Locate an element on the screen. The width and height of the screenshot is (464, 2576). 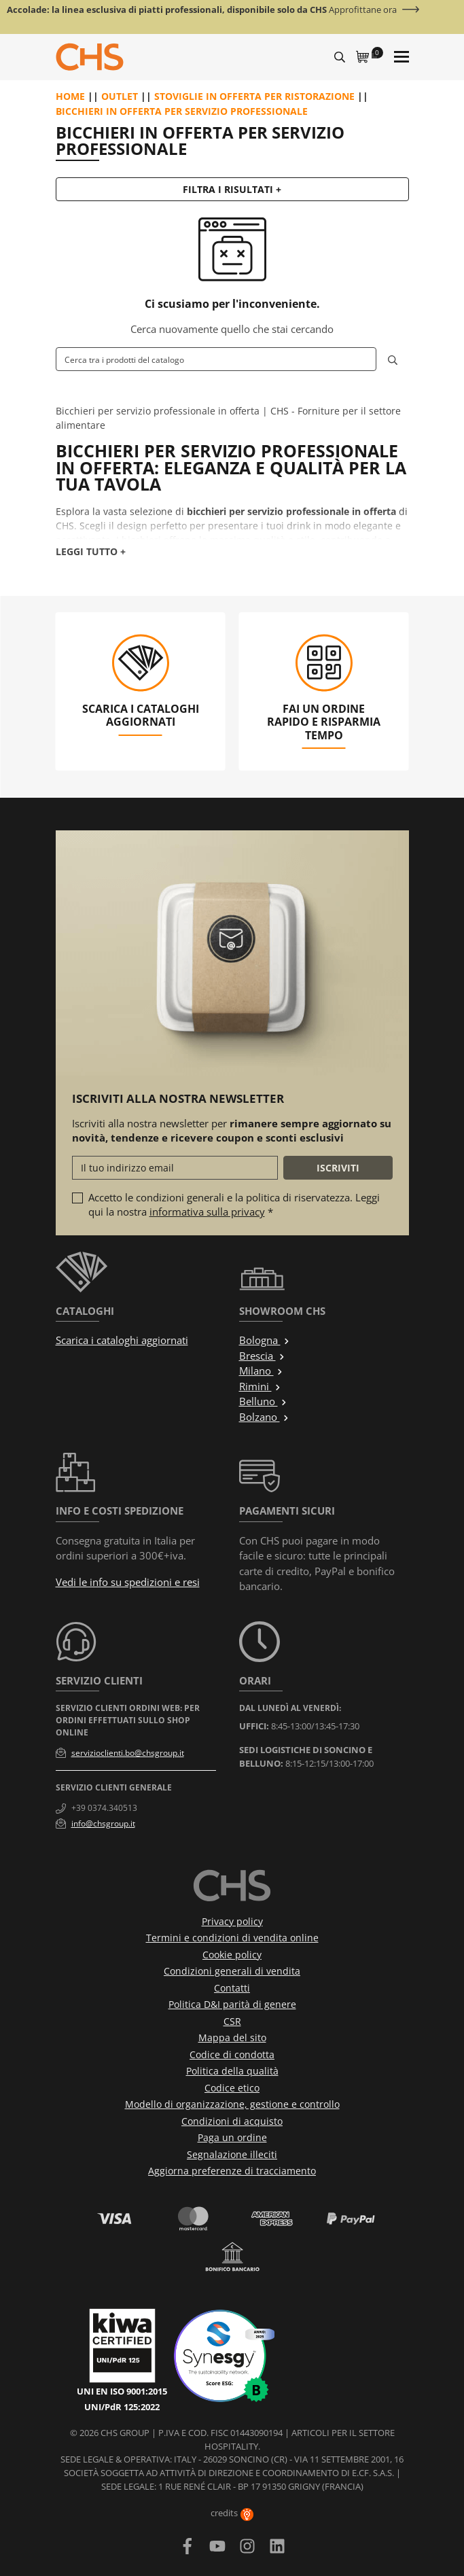
Codice di condotta is located at coordinates (232, 2054).